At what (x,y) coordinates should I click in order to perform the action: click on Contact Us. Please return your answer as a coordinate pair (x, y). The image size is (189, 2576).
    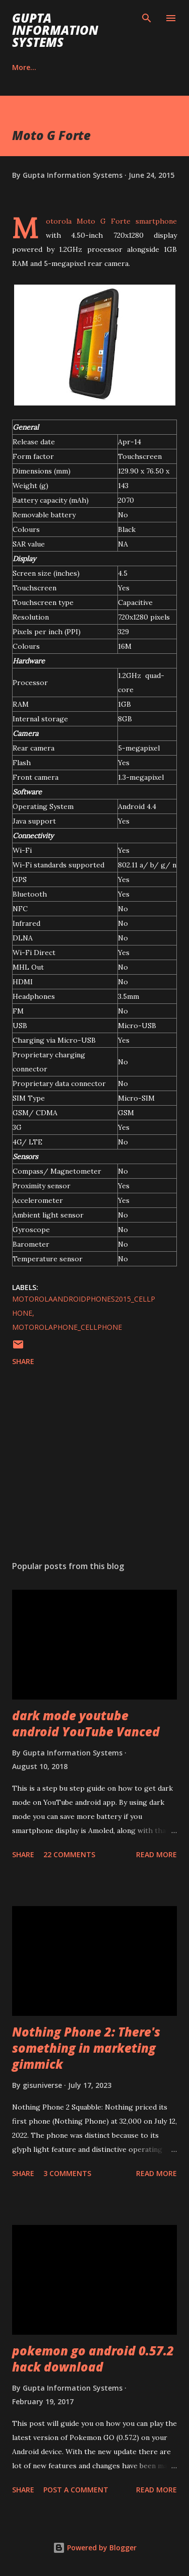
    Looking at the image, I should click on (81, 67).